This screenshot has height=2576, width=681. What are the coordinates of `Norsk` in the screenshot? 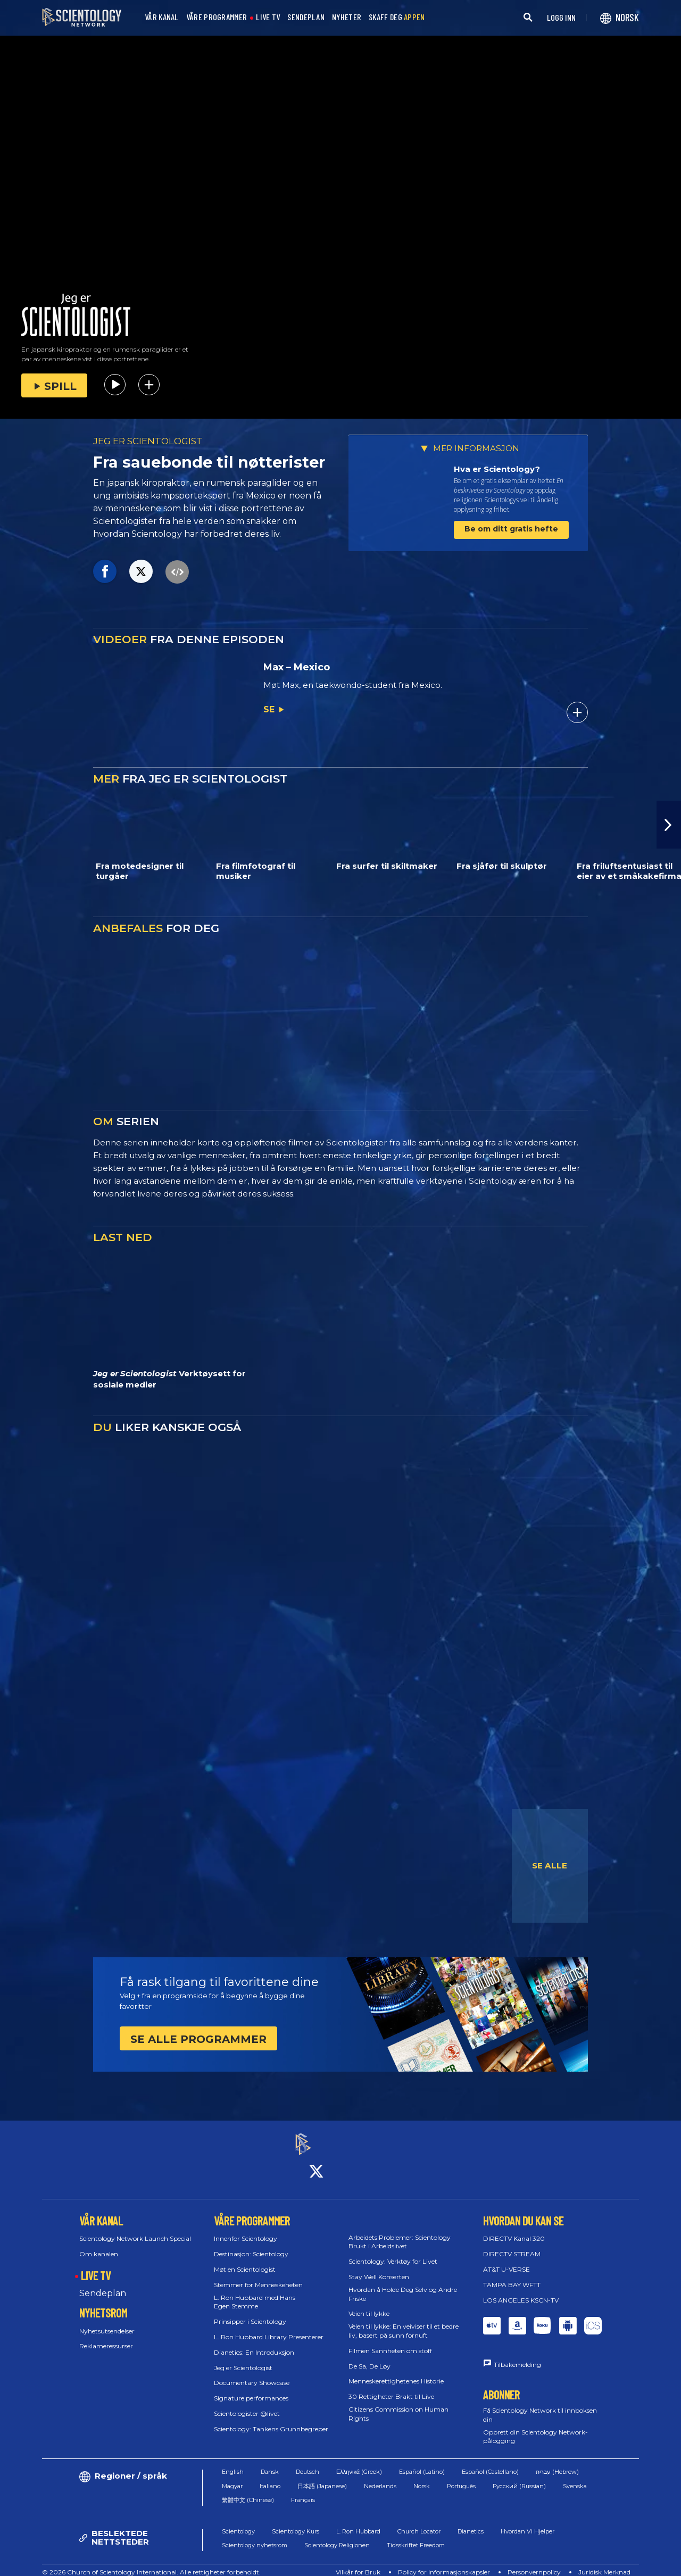 It's located at (421, 2476).